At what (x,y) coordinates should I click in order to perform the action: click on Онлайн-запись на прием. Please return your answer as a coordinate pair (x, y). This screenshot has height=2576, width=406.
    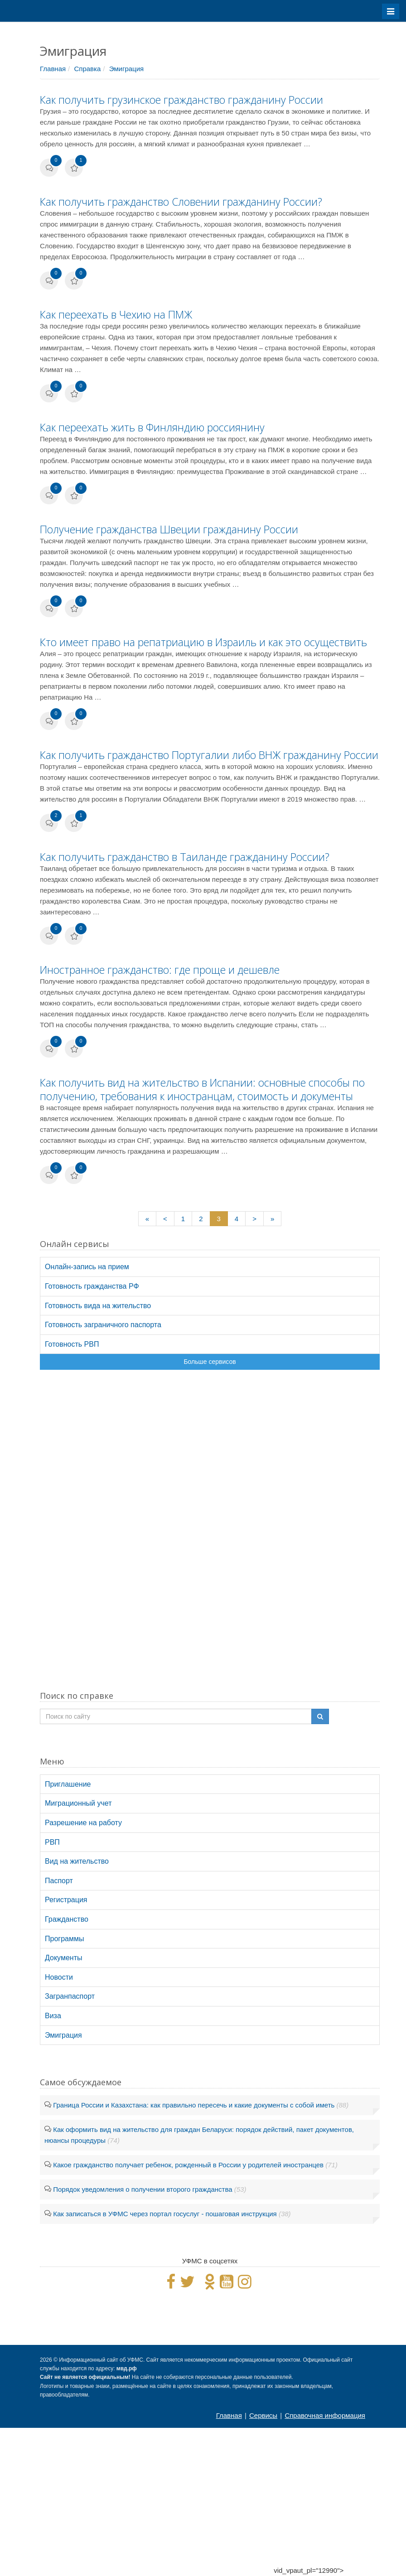
    Looking at the image, I should click on (87, 1267).